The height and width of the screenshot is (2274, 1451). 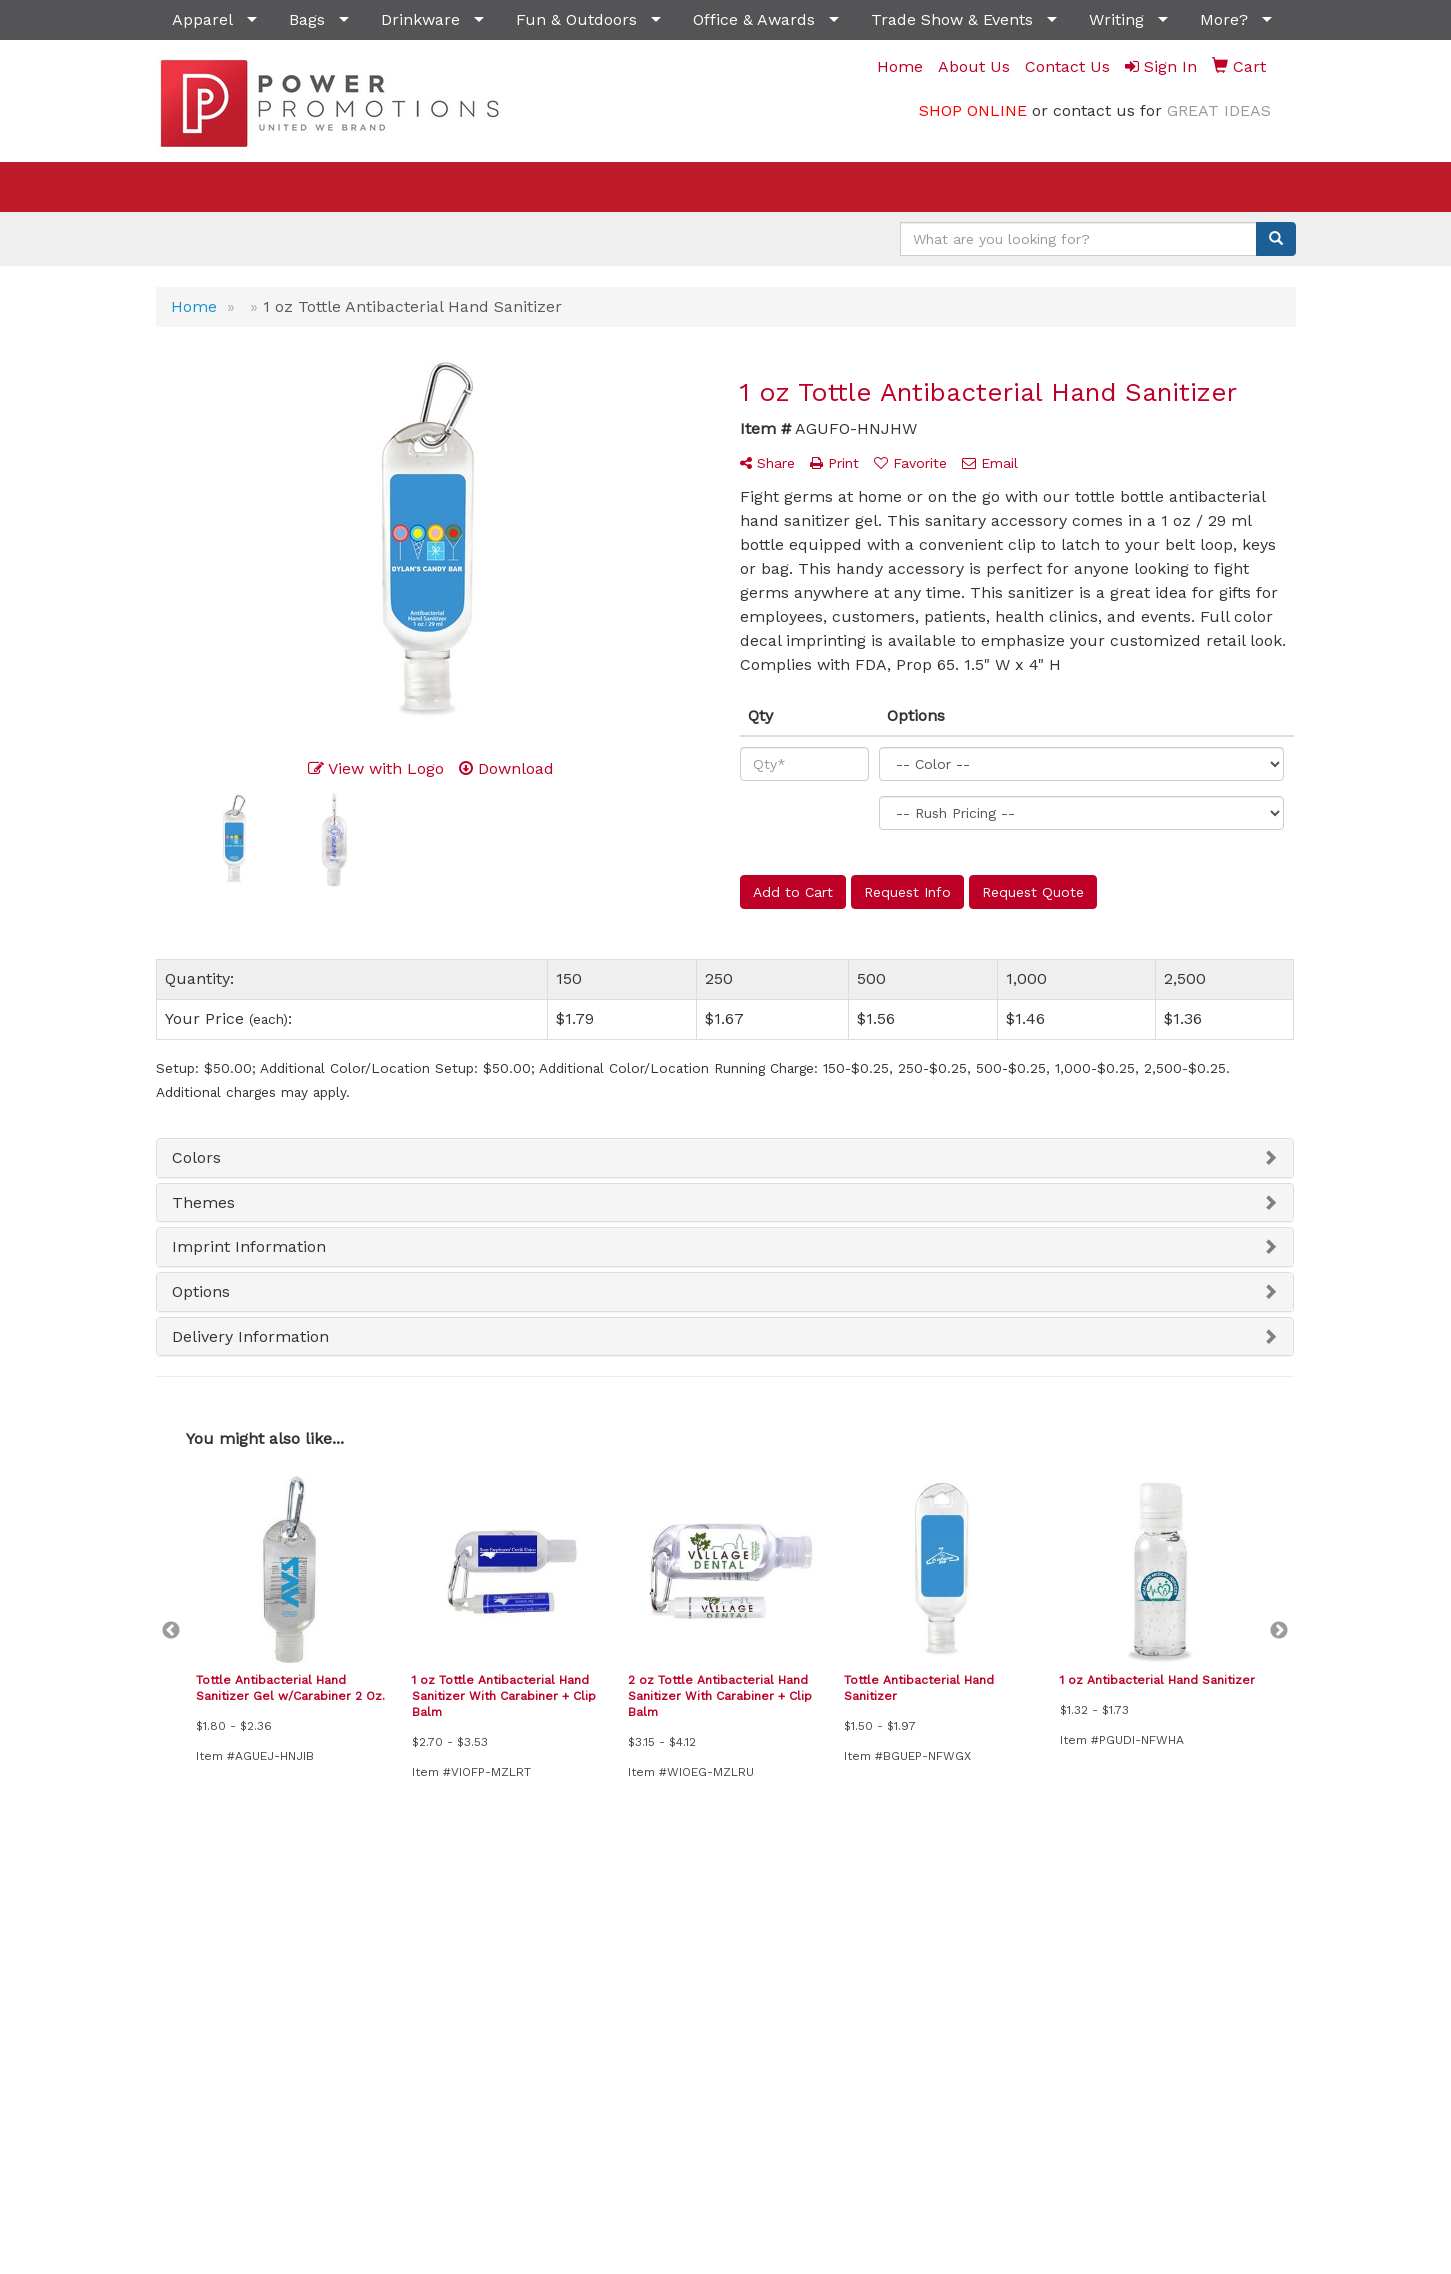 I want to click on Specials, so click(x=377, y=1948).